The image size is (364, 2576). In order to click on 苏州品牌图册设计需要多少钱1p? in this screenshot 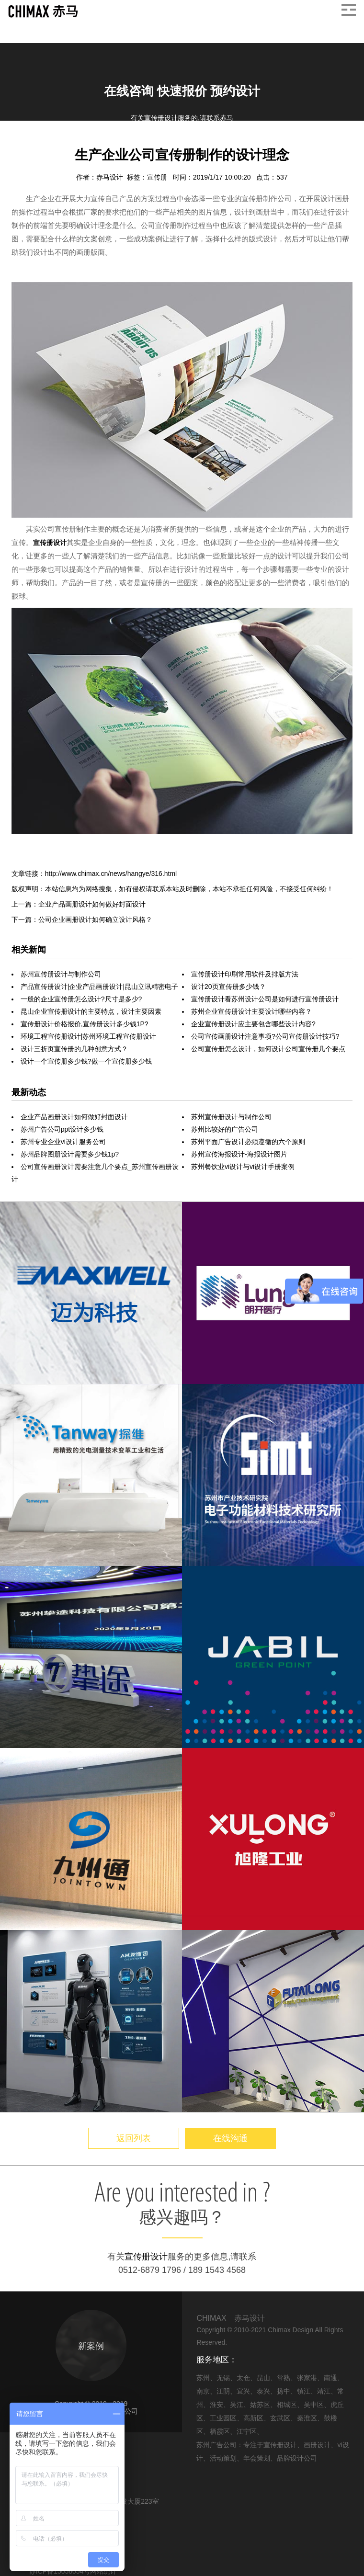, I will do `click(70, 1154)`.